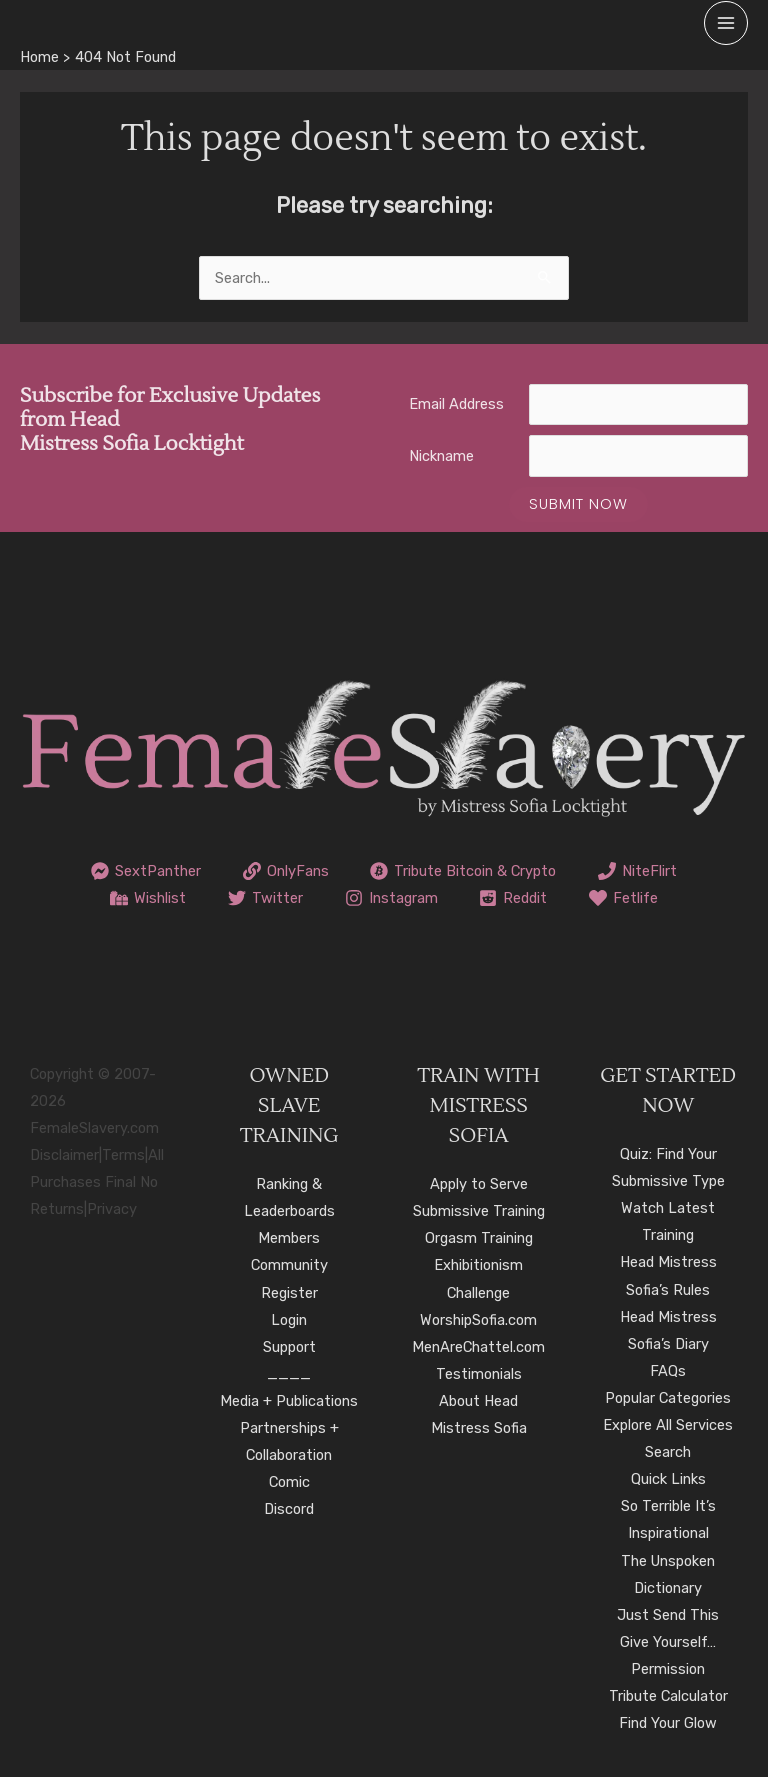 Image resolution: width=768 pixels, height=1777 pixels. I want to click on Login, so click(289, 1320).